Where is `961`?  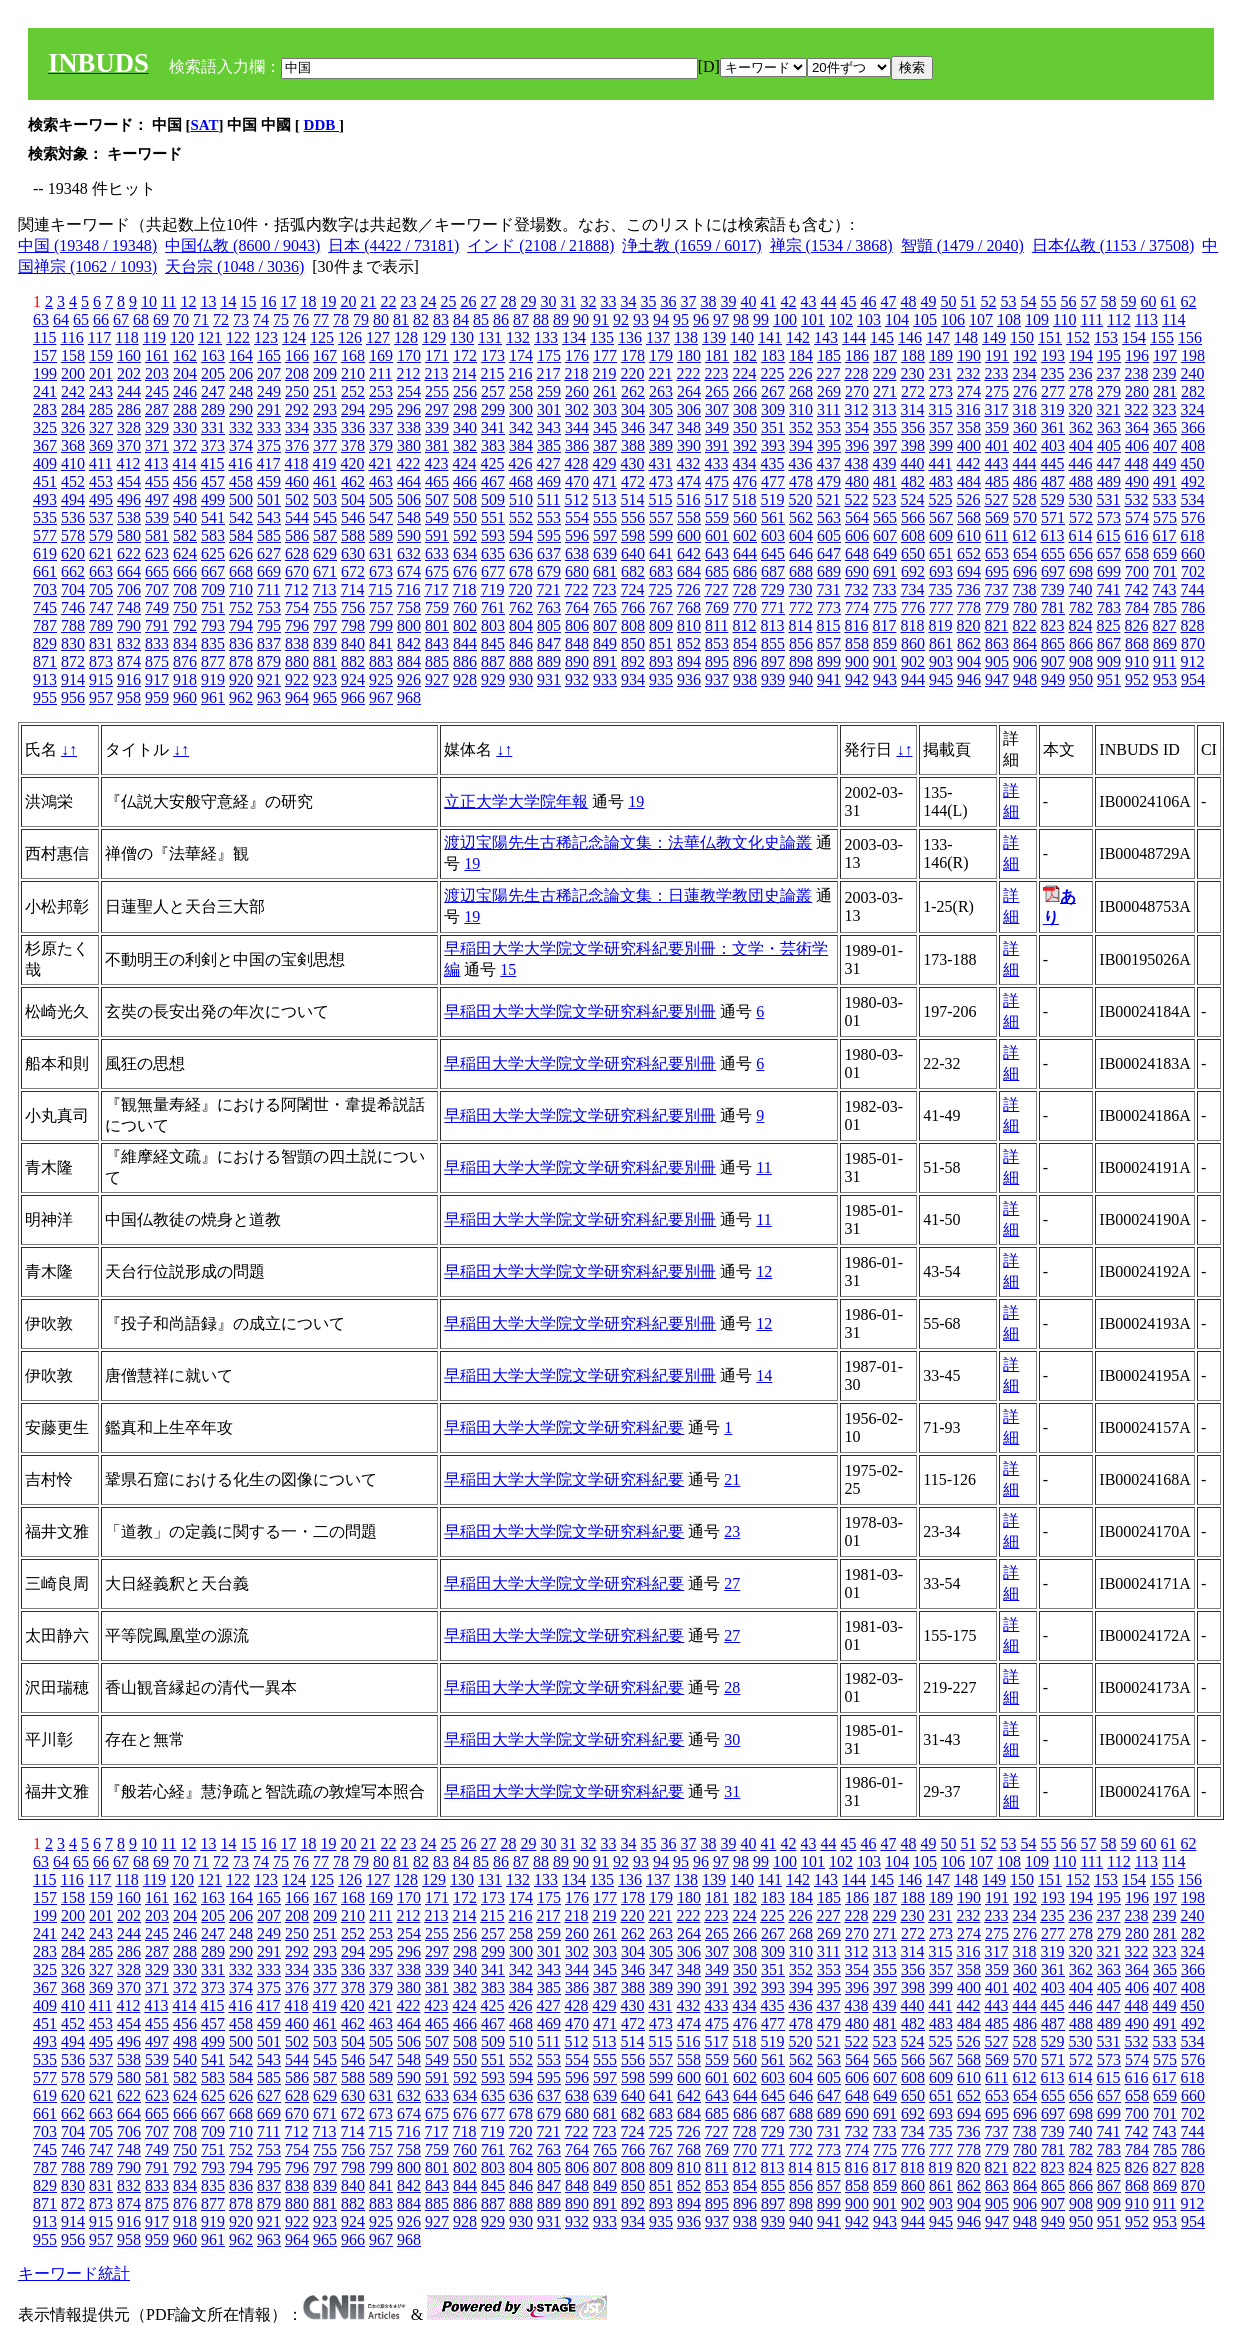 961 is located at coordinates (213, 697).